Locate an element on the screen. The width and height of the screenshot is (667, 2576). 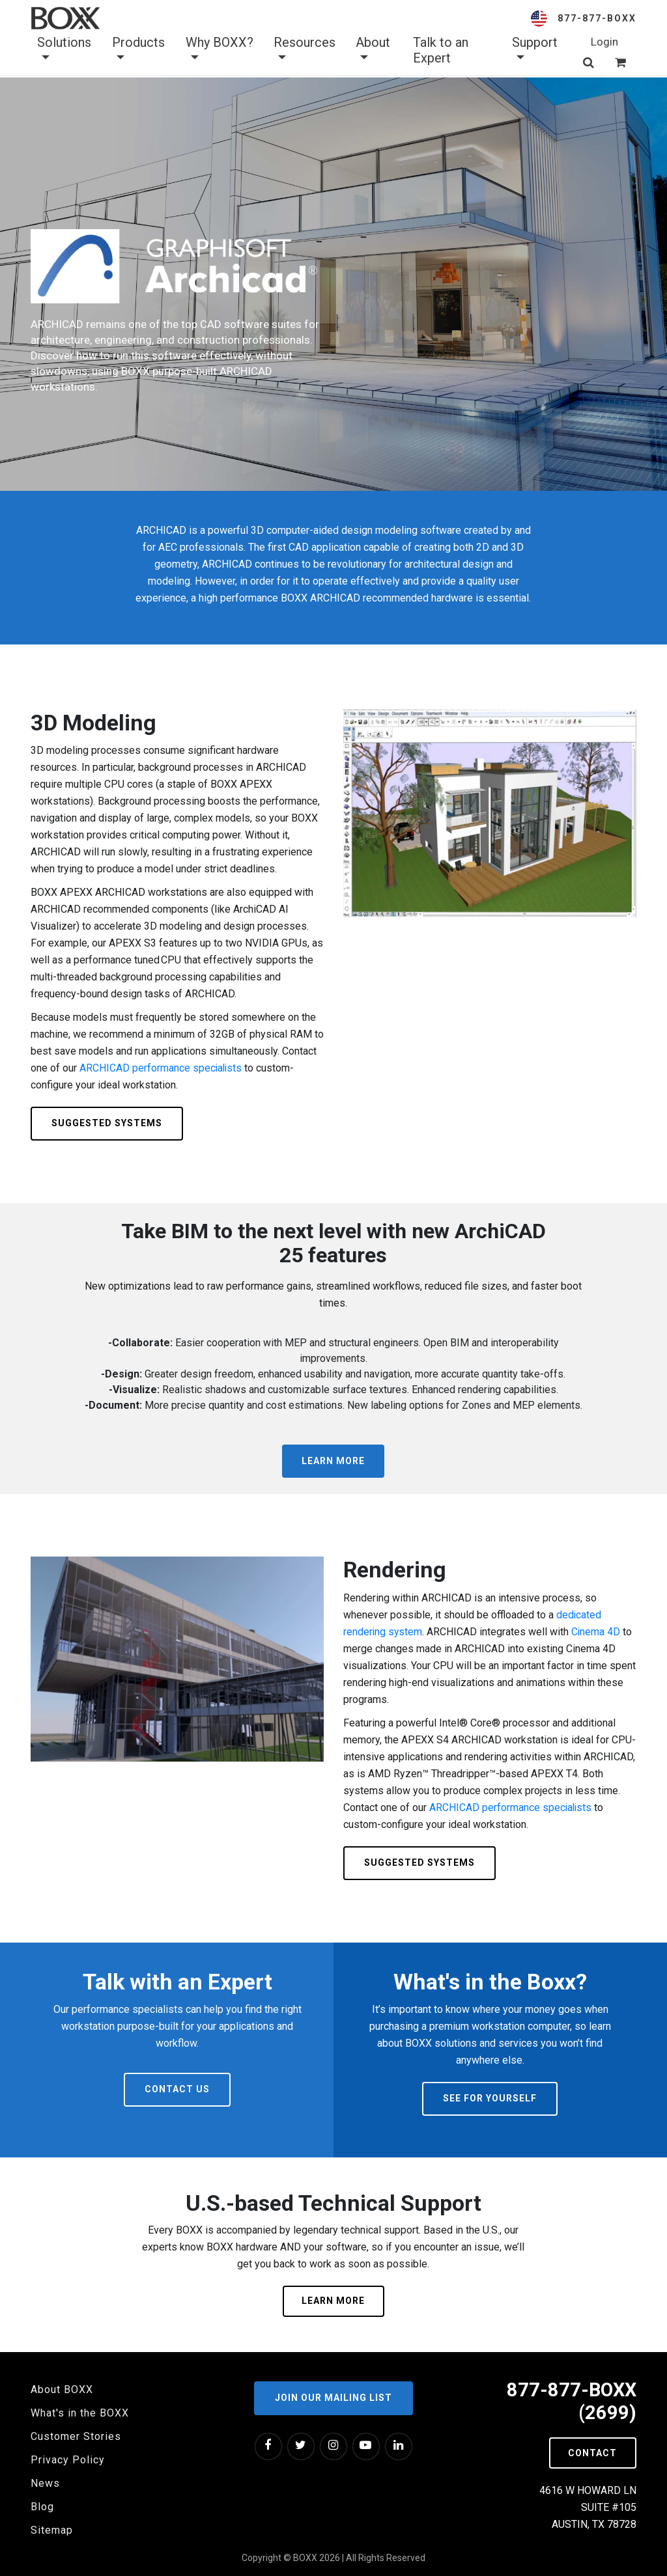
Suggested Systems is located at coordinates (106, 1123).